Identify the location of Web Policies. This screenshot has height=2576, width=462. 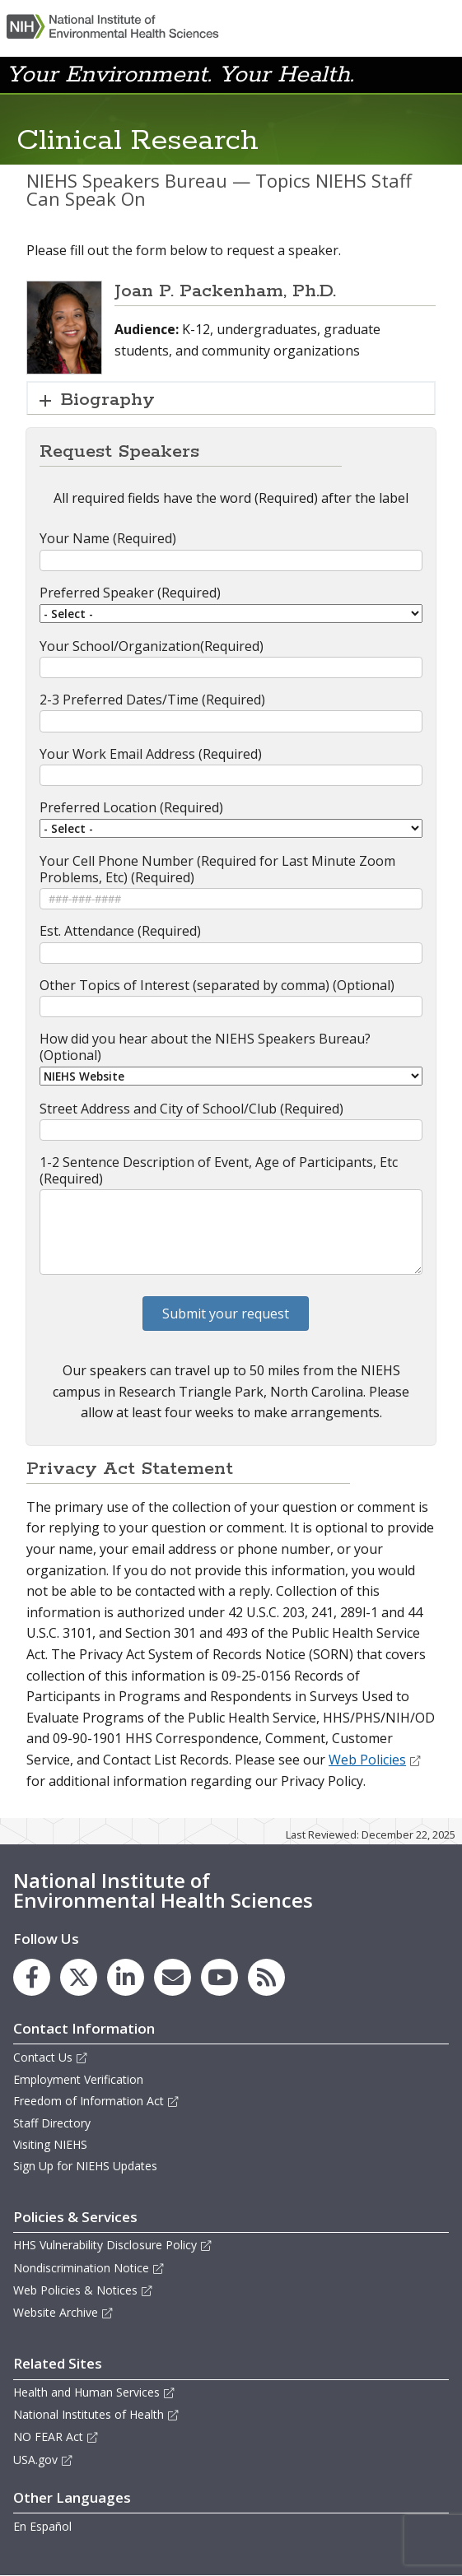
(375, 1760).